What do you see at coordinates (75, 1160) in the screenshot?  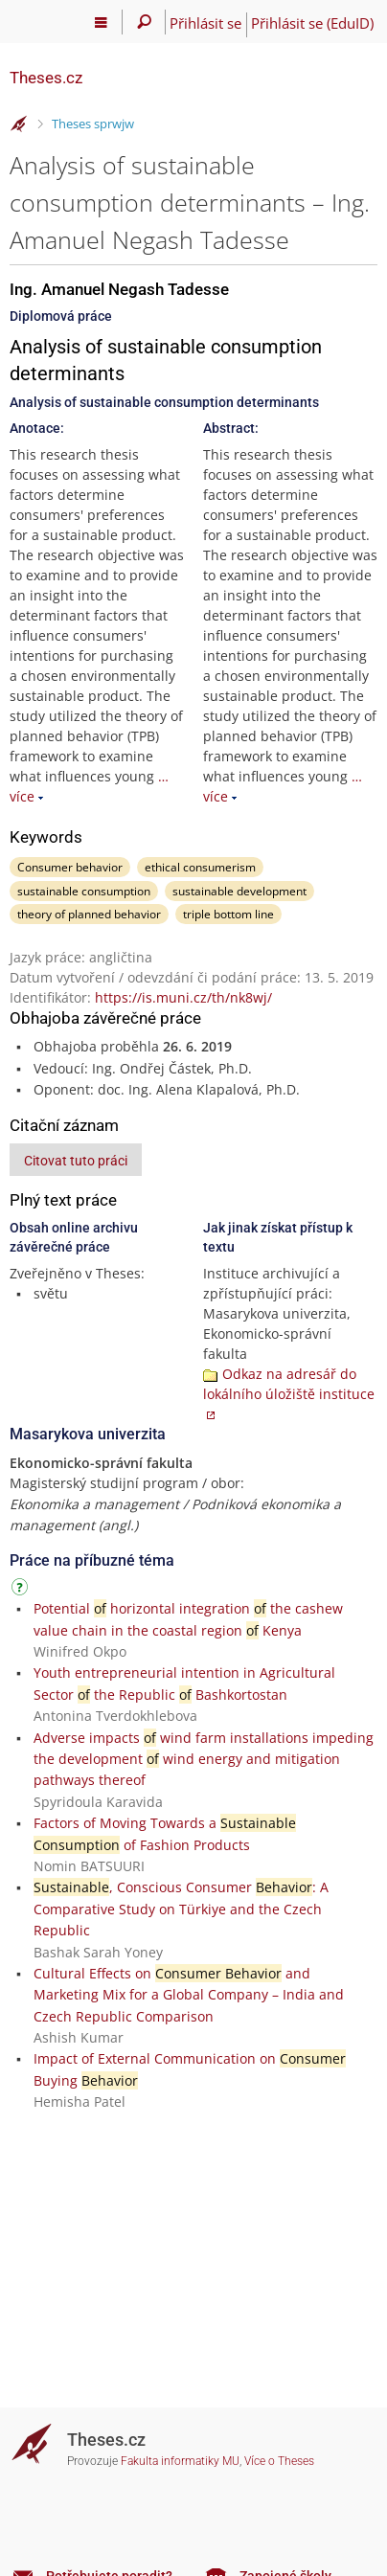 I see `Citovat tuto práci` at bounding box center [75, 1160].